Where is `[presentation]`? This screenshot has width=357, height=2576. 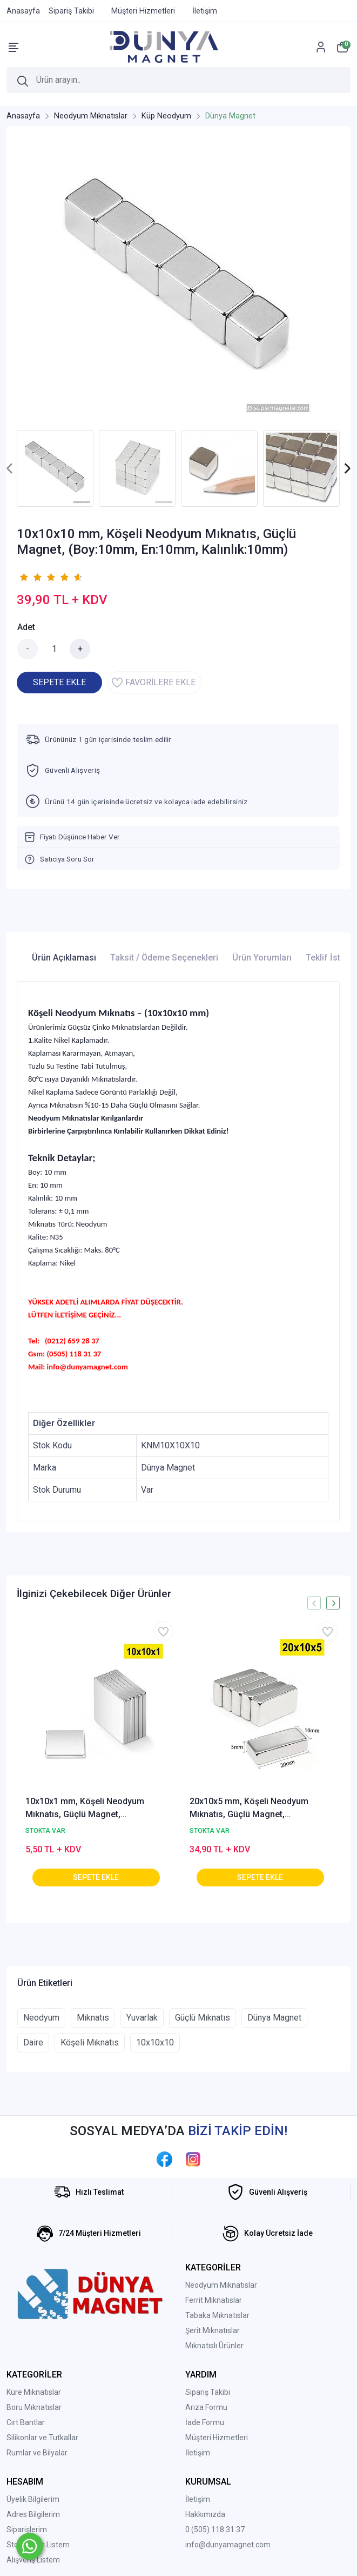 [presentation] is located at coordinates (10, 468).